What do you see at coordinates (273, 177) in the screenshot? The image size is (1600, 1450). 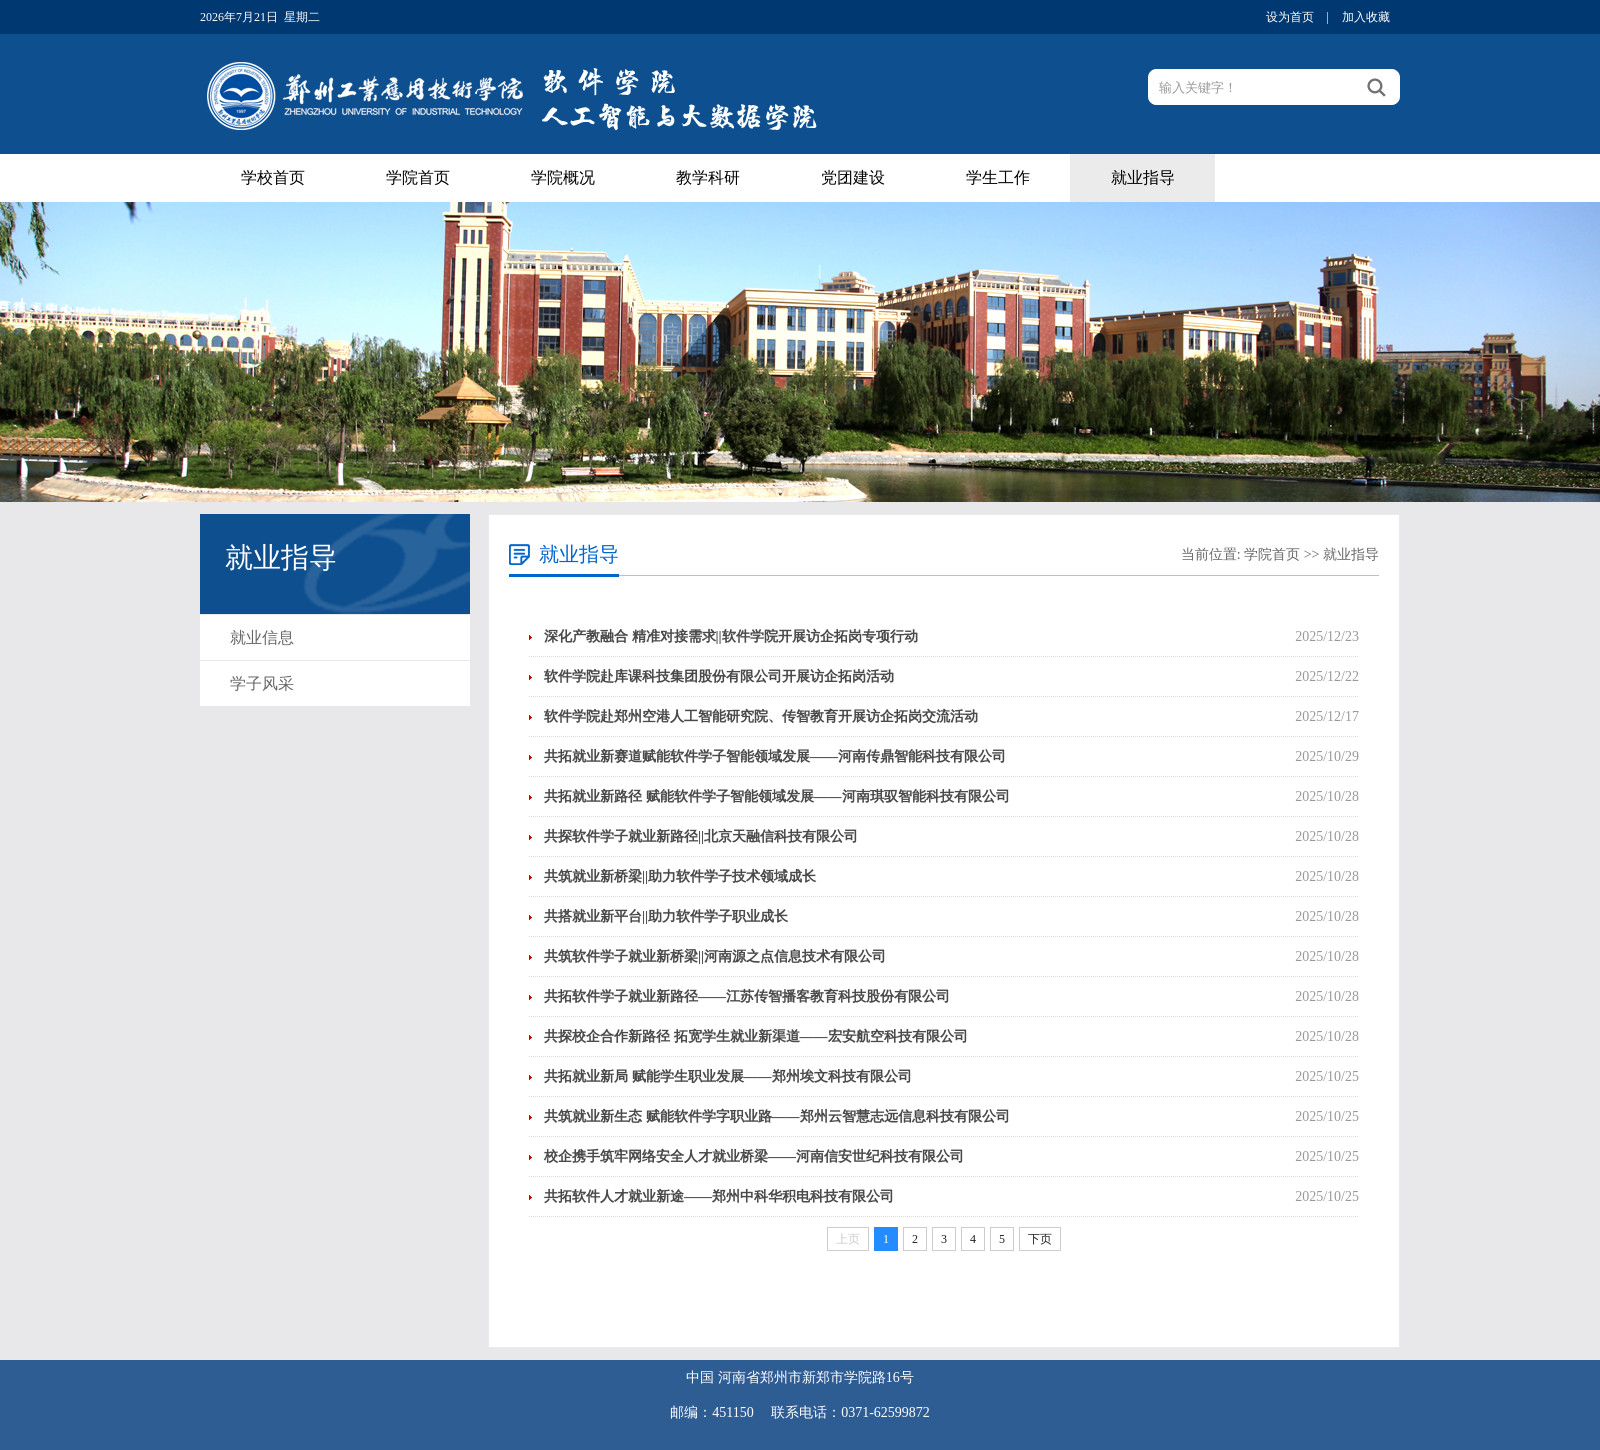 I see `学校首页` at bounding box center [273, 177].